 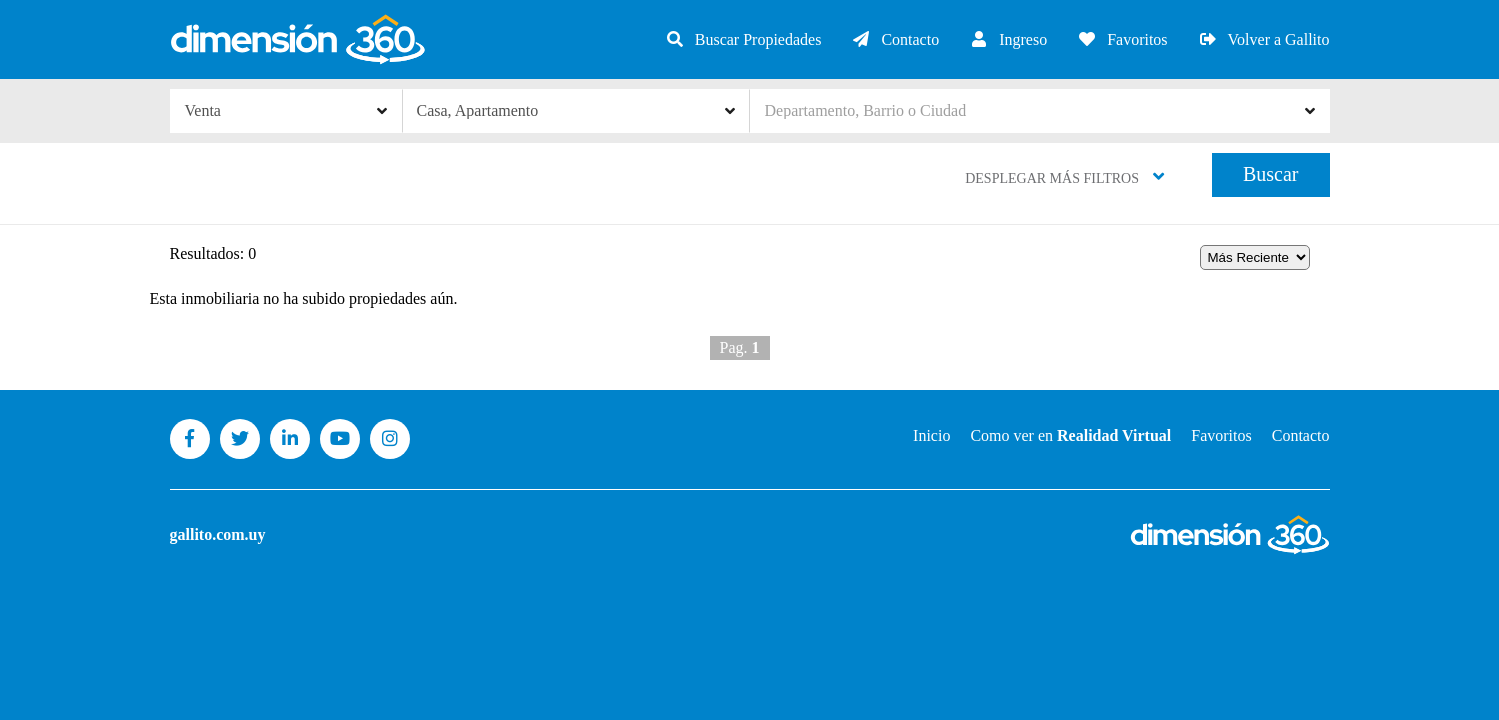 I want to click on Buscar, so click(x=1271, y=174).